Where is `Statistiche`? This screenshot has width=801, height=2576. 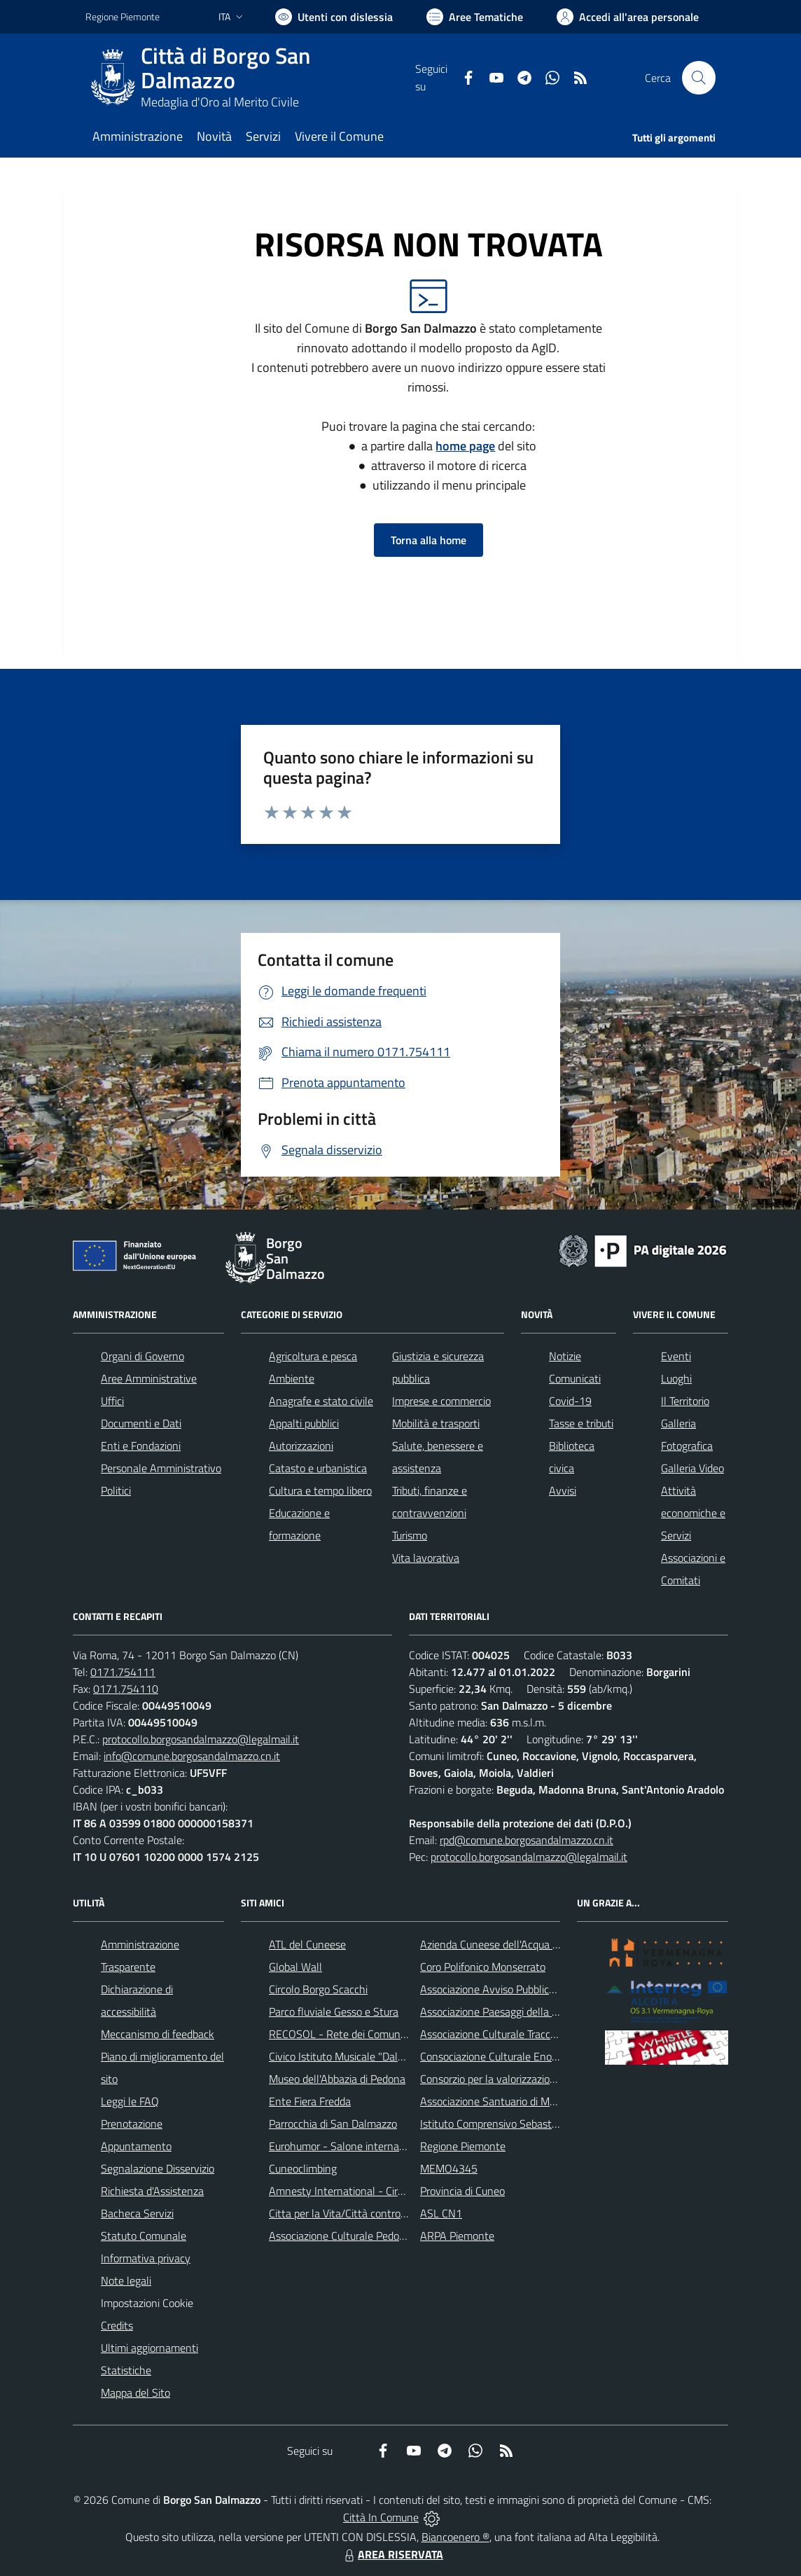 Statistiche is located at coordinates (126, 2370).